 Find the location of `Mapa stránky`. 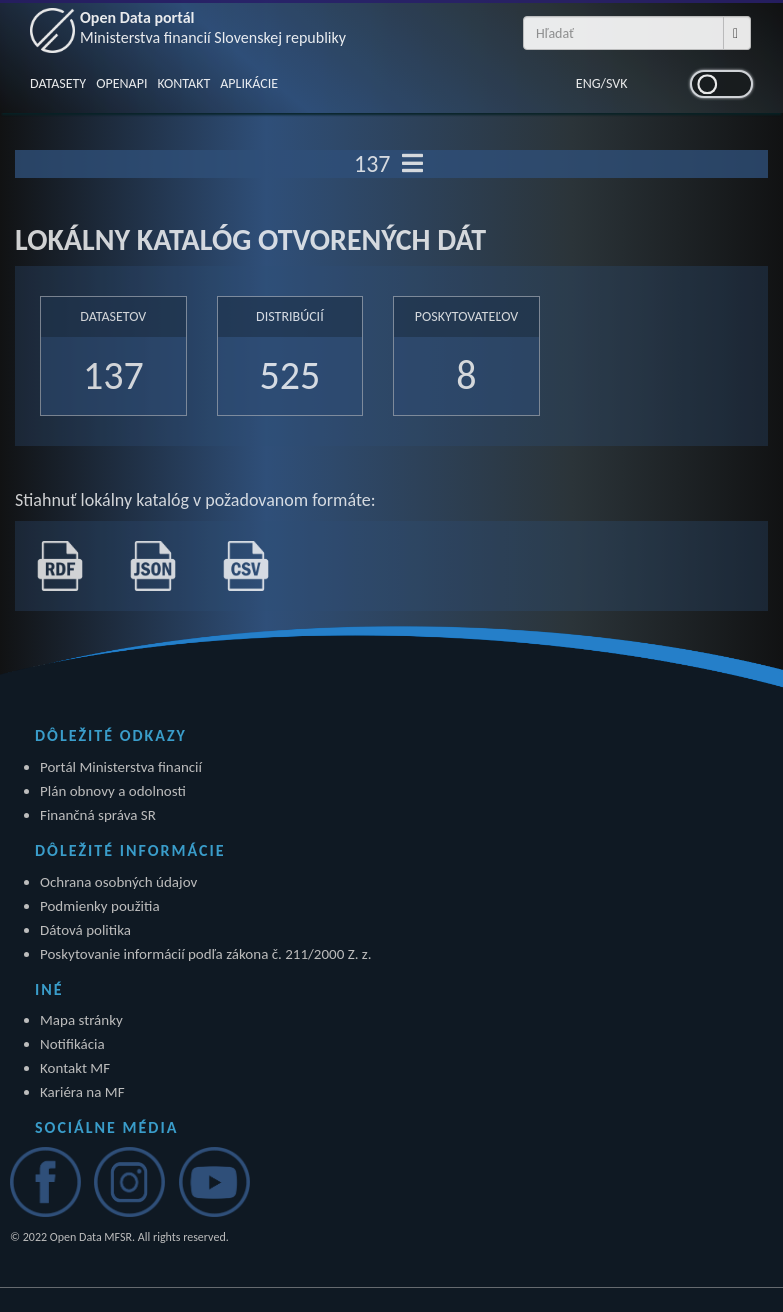

Mapa stránky is located at coordinates (81, 1020).